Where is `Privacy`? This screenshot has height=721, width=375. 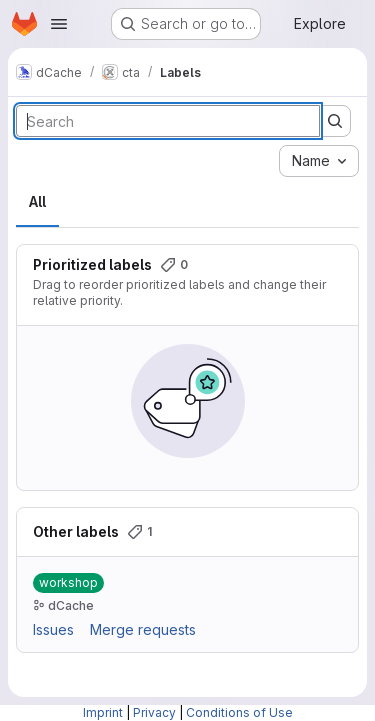
Privacy is located at coordinates (154, 712).